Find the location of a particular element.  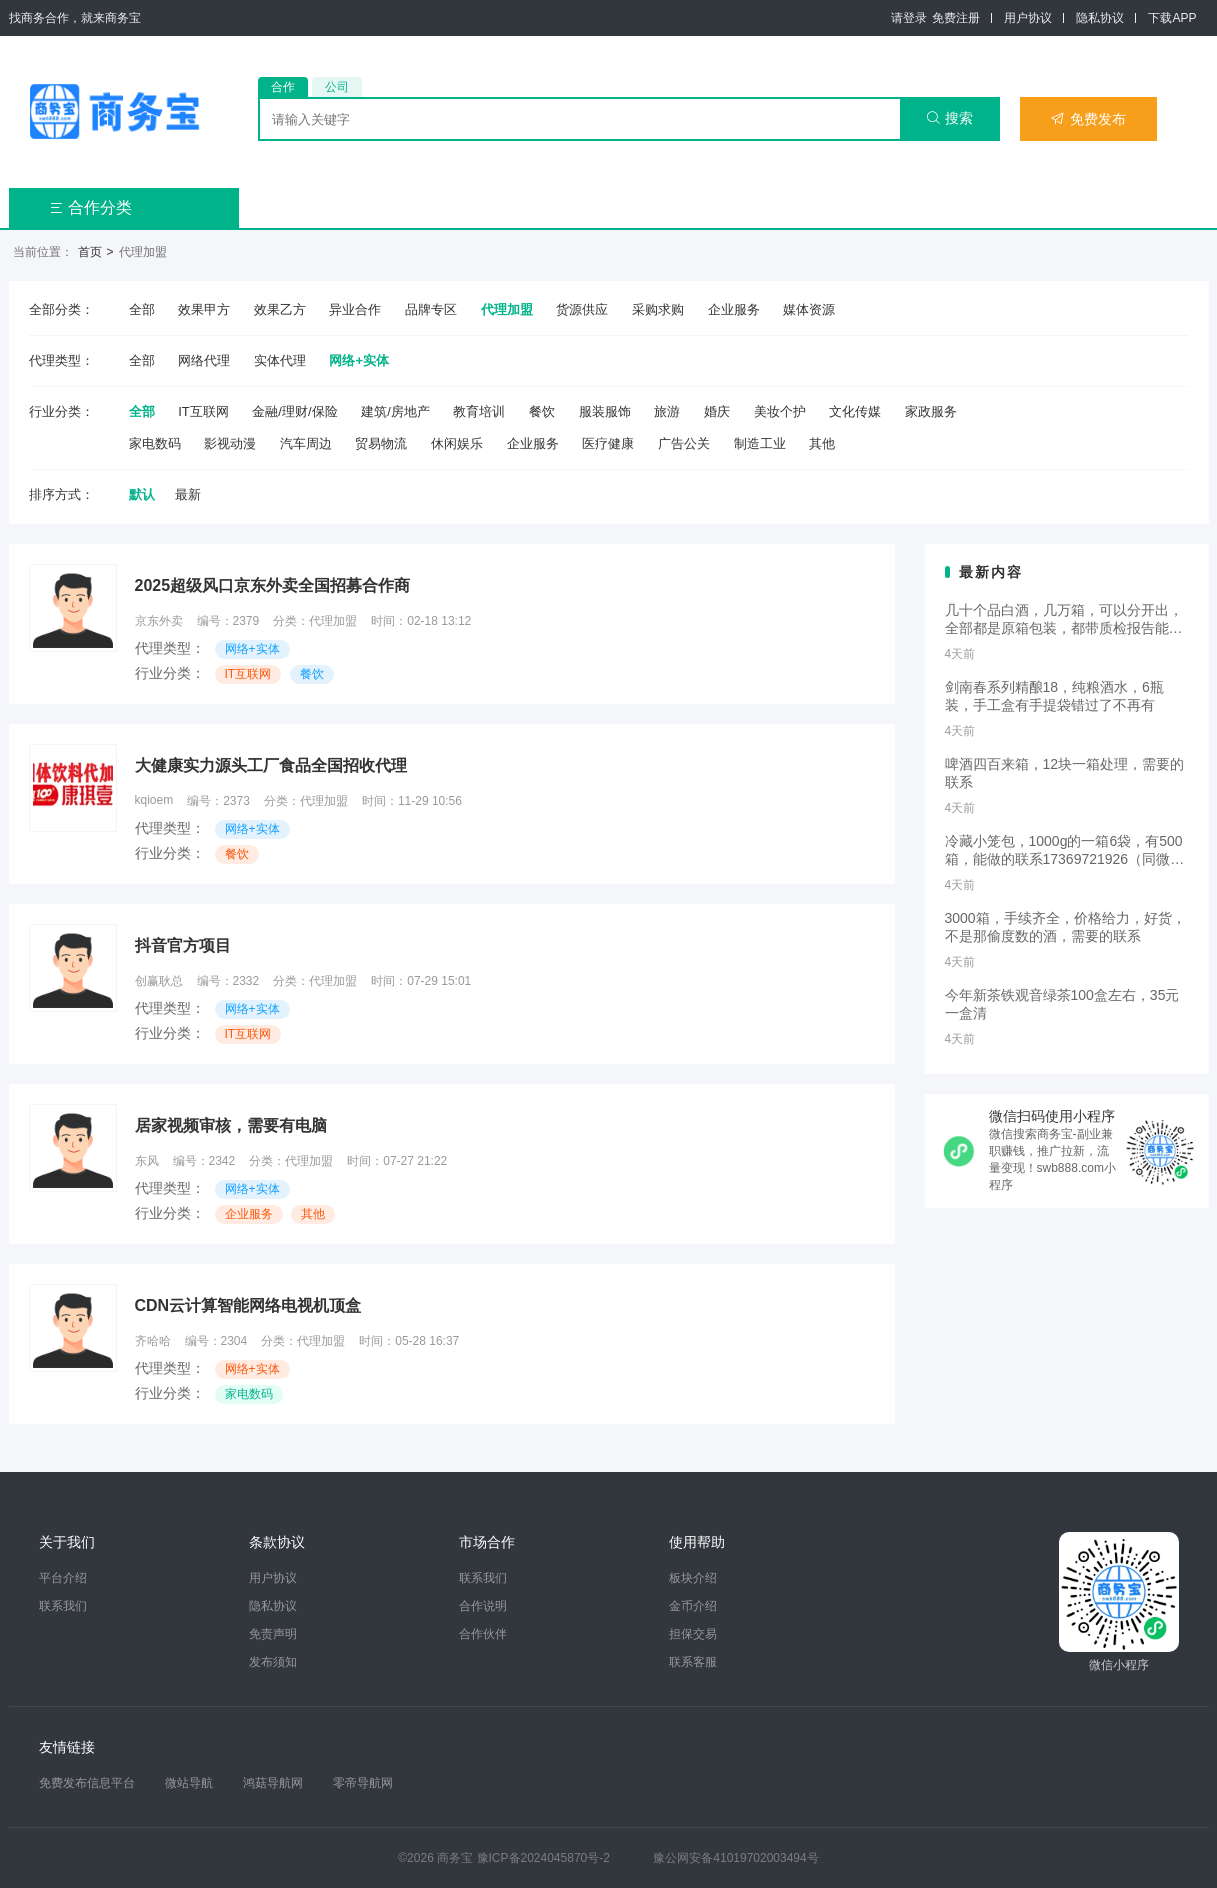

媒体资源 is located at coordinates (809, 309).